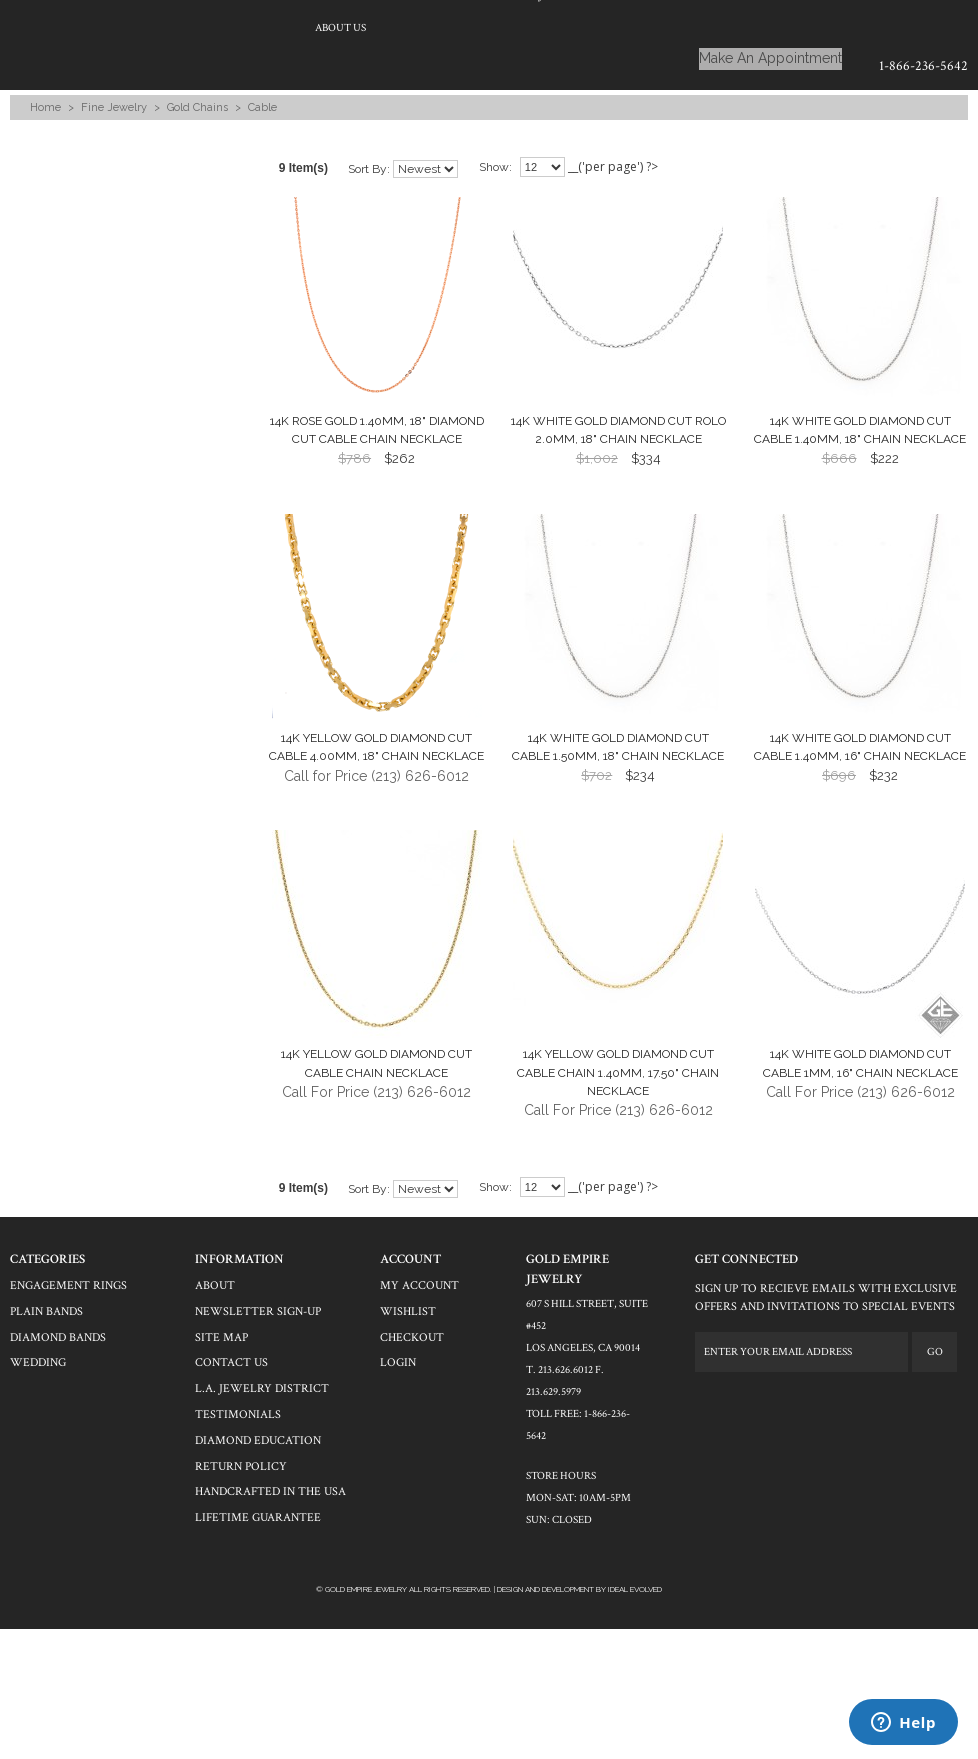 Image resolution: width=978 pixels, height=1759 pixels. Describe the element at coordinates (635, 1589) in the screenshot. I see `Ideal Evolved` at that location.